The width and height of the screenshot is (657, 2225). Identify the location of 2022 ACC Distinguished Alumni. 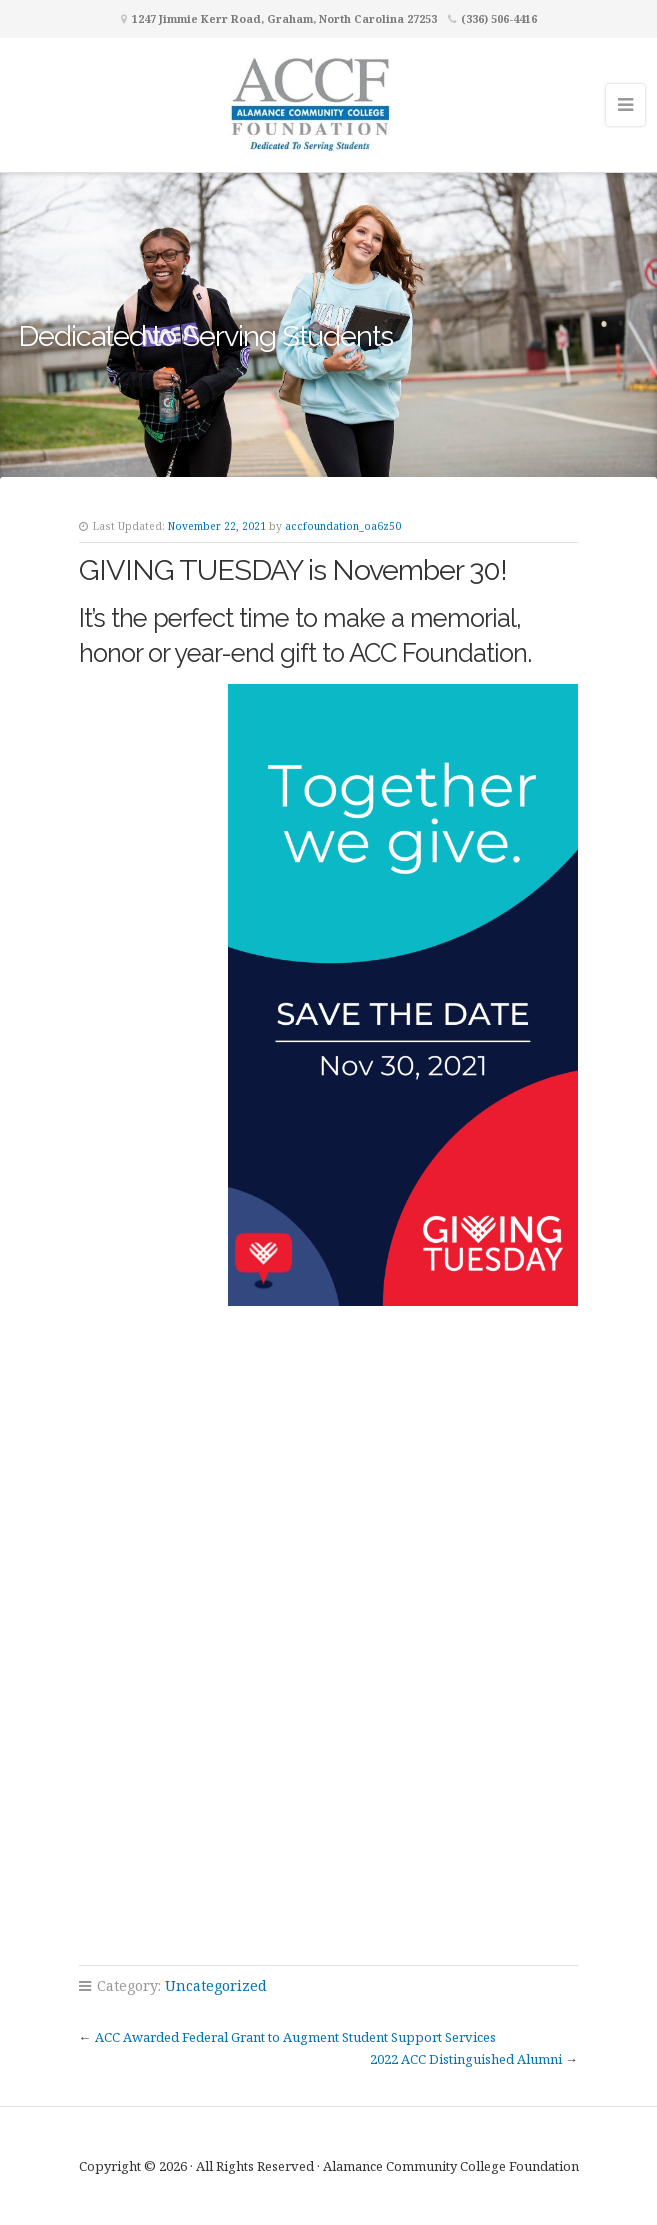
(466, 2059).